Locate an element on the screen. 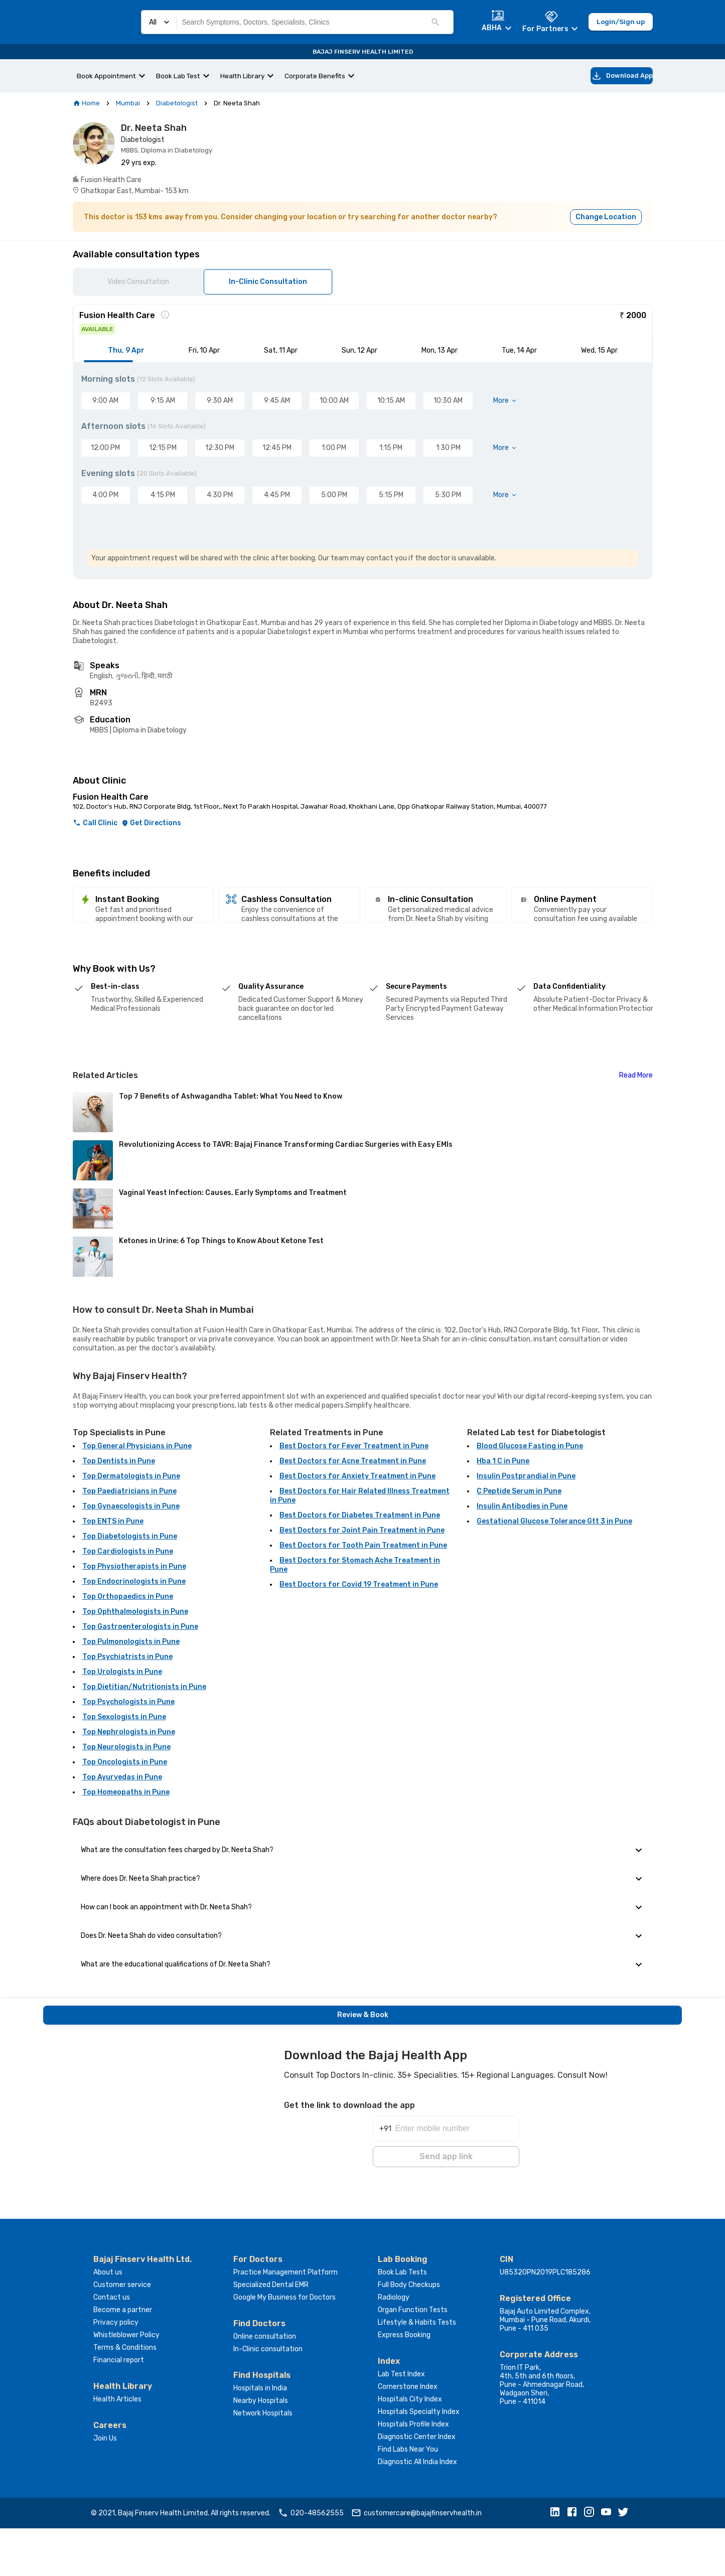  Practice Management Platform [button] is located at coordinates (285, 2320).